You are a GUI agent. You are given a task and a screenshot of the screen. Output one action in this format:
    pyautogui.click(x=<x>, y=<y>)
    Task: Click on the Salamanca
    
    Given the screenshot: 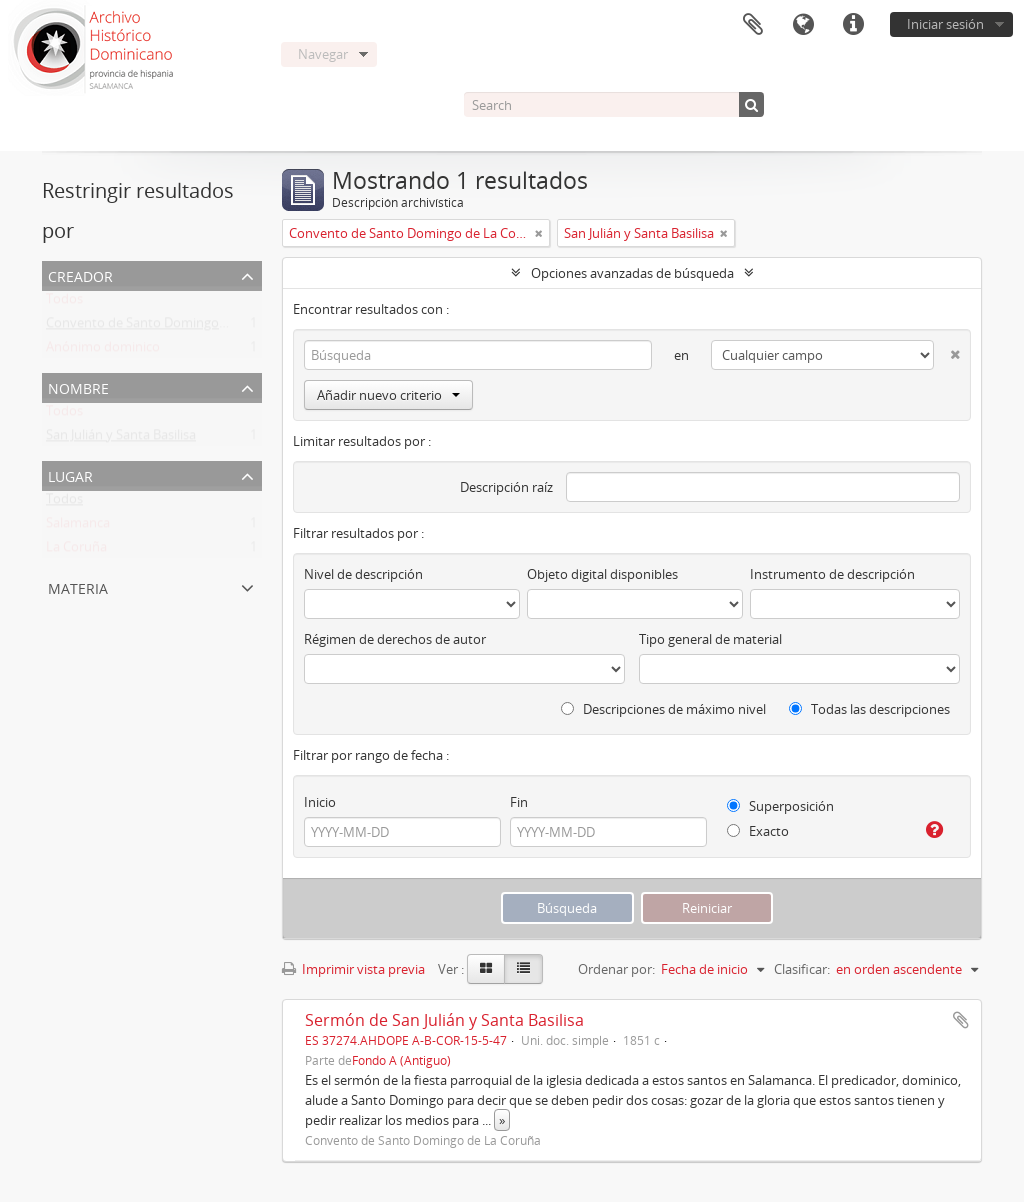 What is the action you would take?
    pyautogui.click(x=78, y=527)
    